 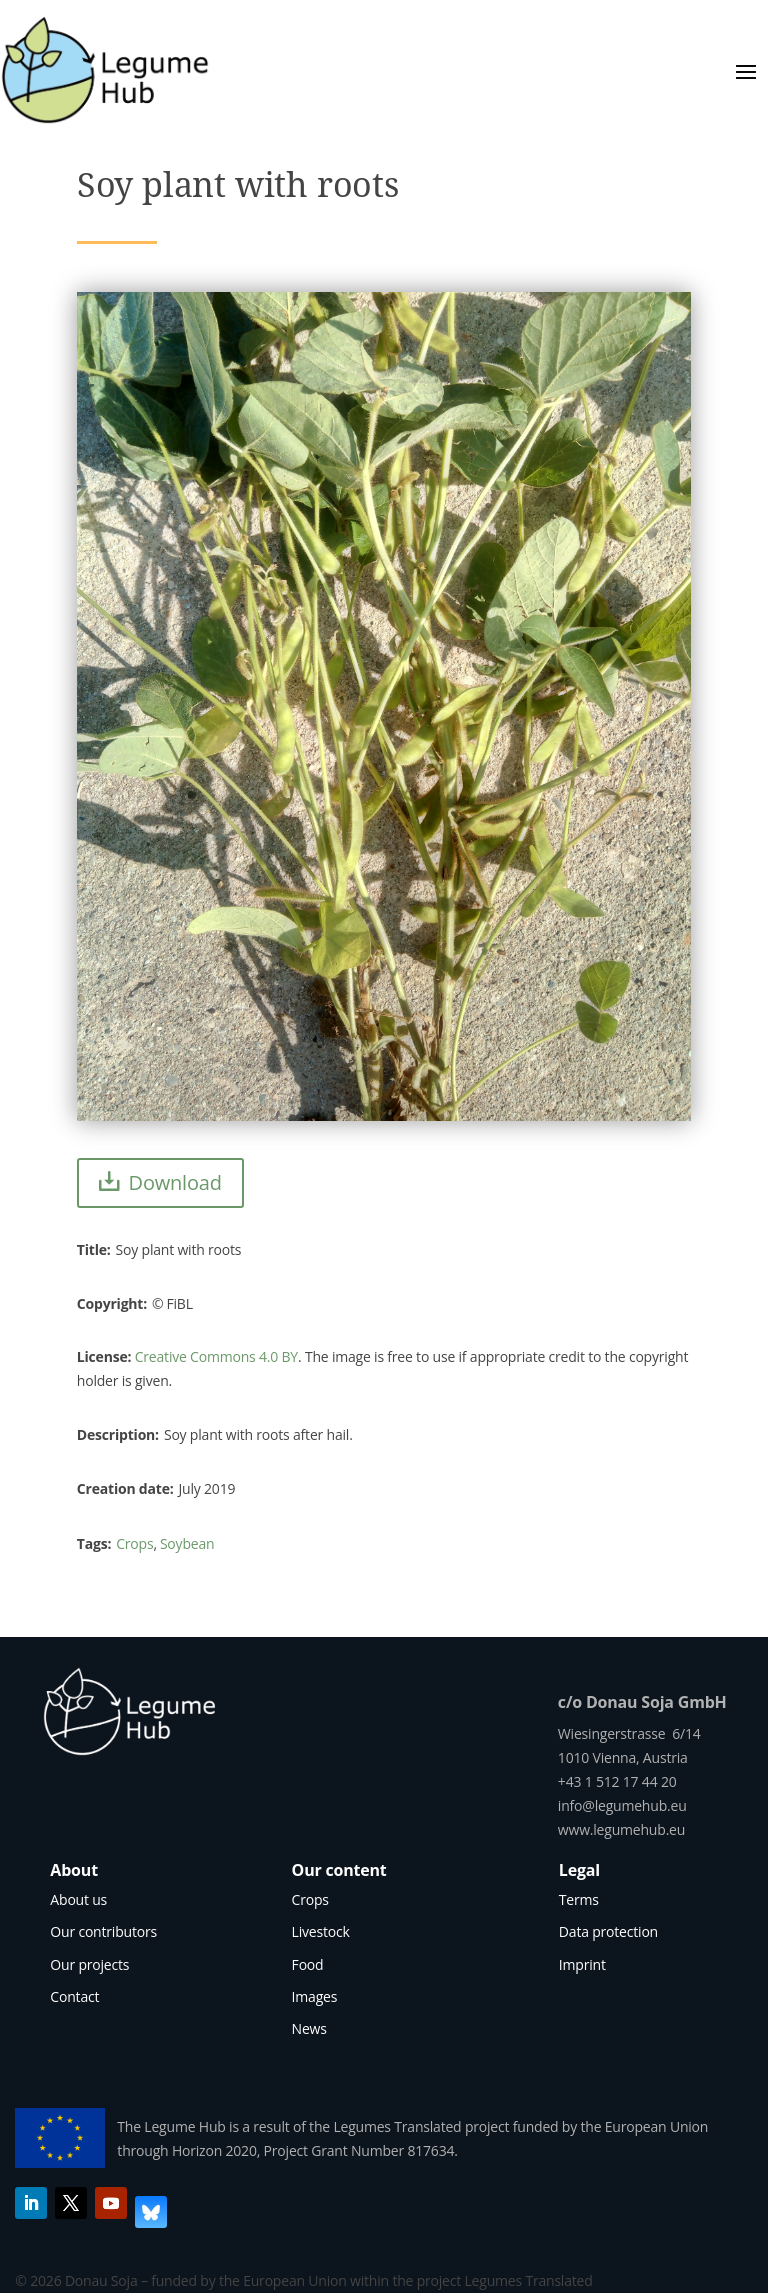 What do you see at coordinates (175, 1182) in the screenshot?
I see `Download` at bounding box center [175, 1182].